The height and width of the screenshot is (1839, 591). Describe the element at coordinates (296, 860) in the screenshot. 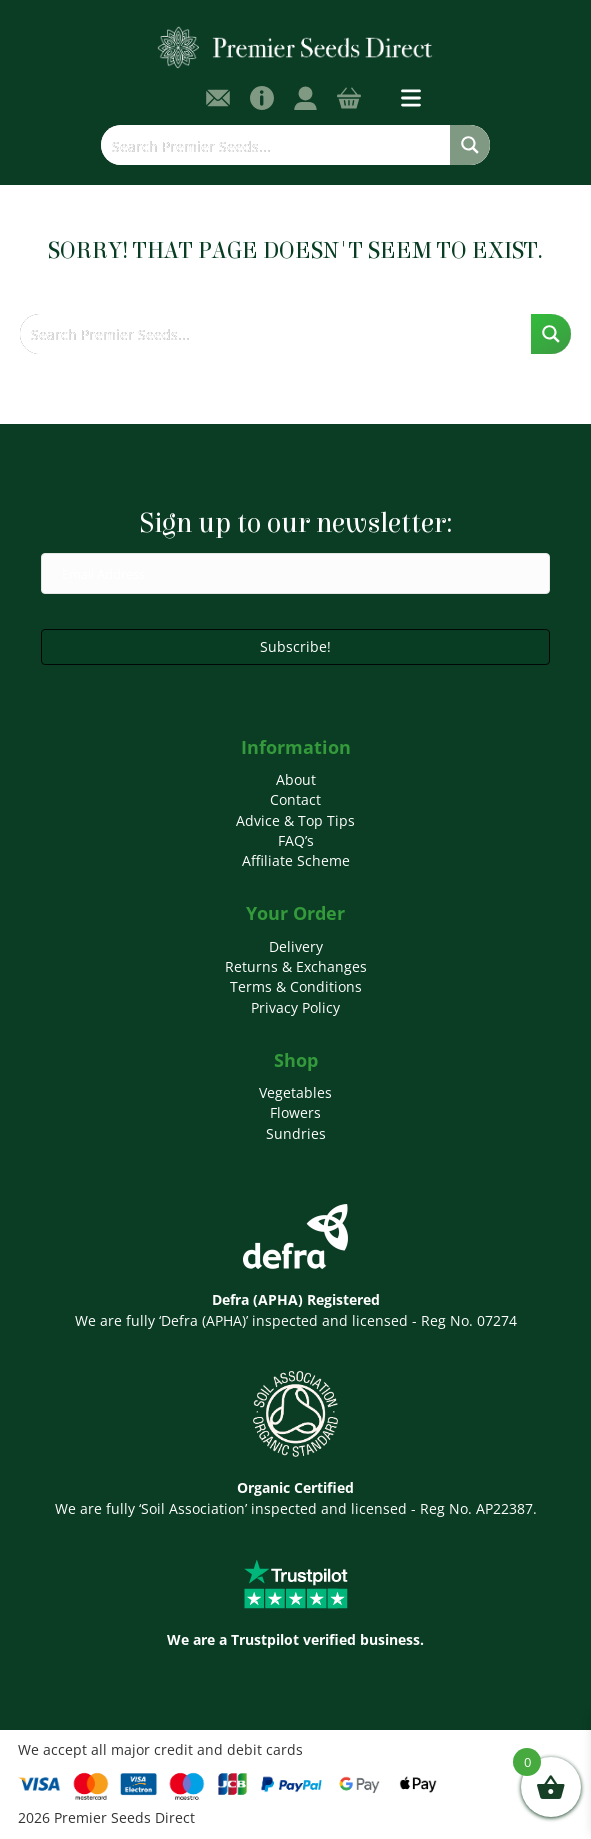

I see `Affiliate Scheme` at that location.